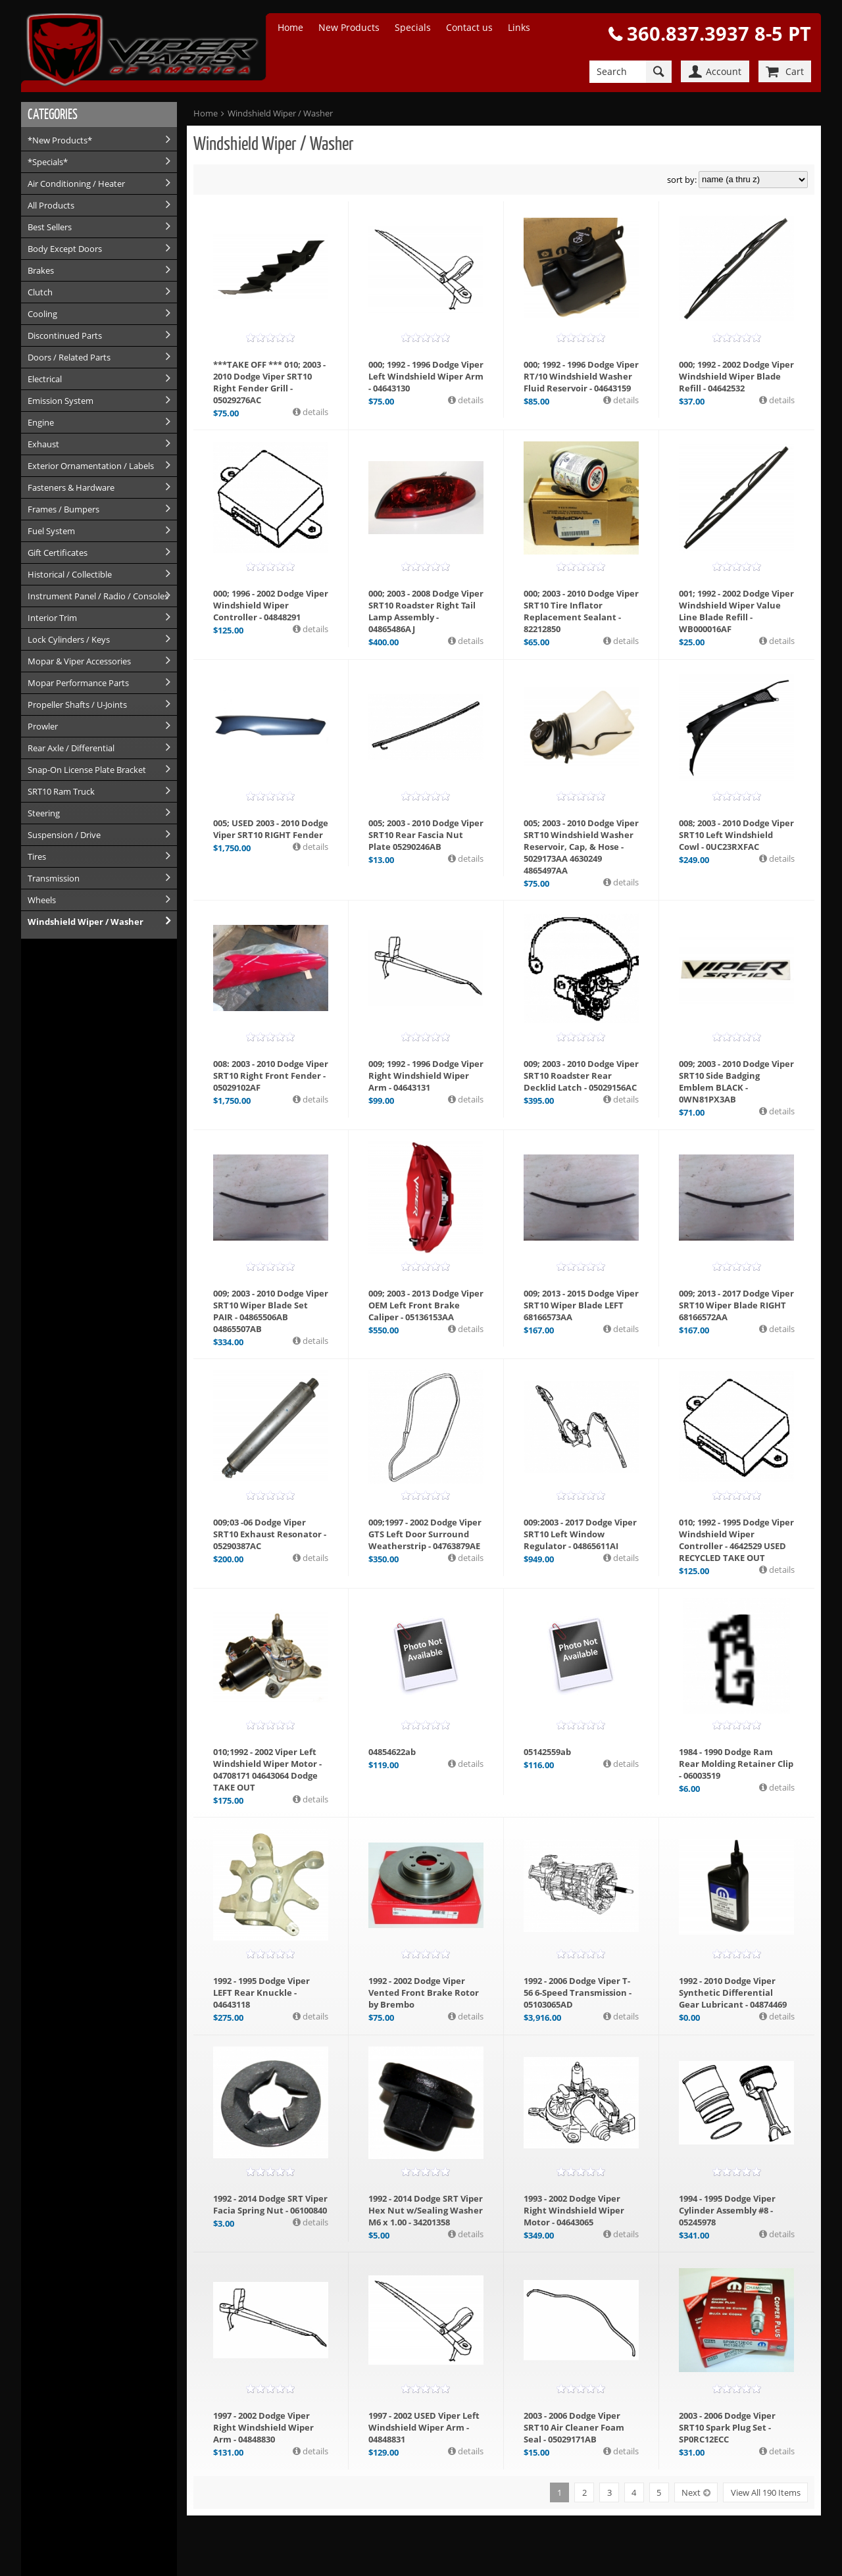  Describe the element at coordinates (736, 1540) in the screenshot. I see `010; 1992 - 1995 Dodge Viper Windshield Wiper Controller - 4642529 USED RECYCLED TAKE OUT` at that location.